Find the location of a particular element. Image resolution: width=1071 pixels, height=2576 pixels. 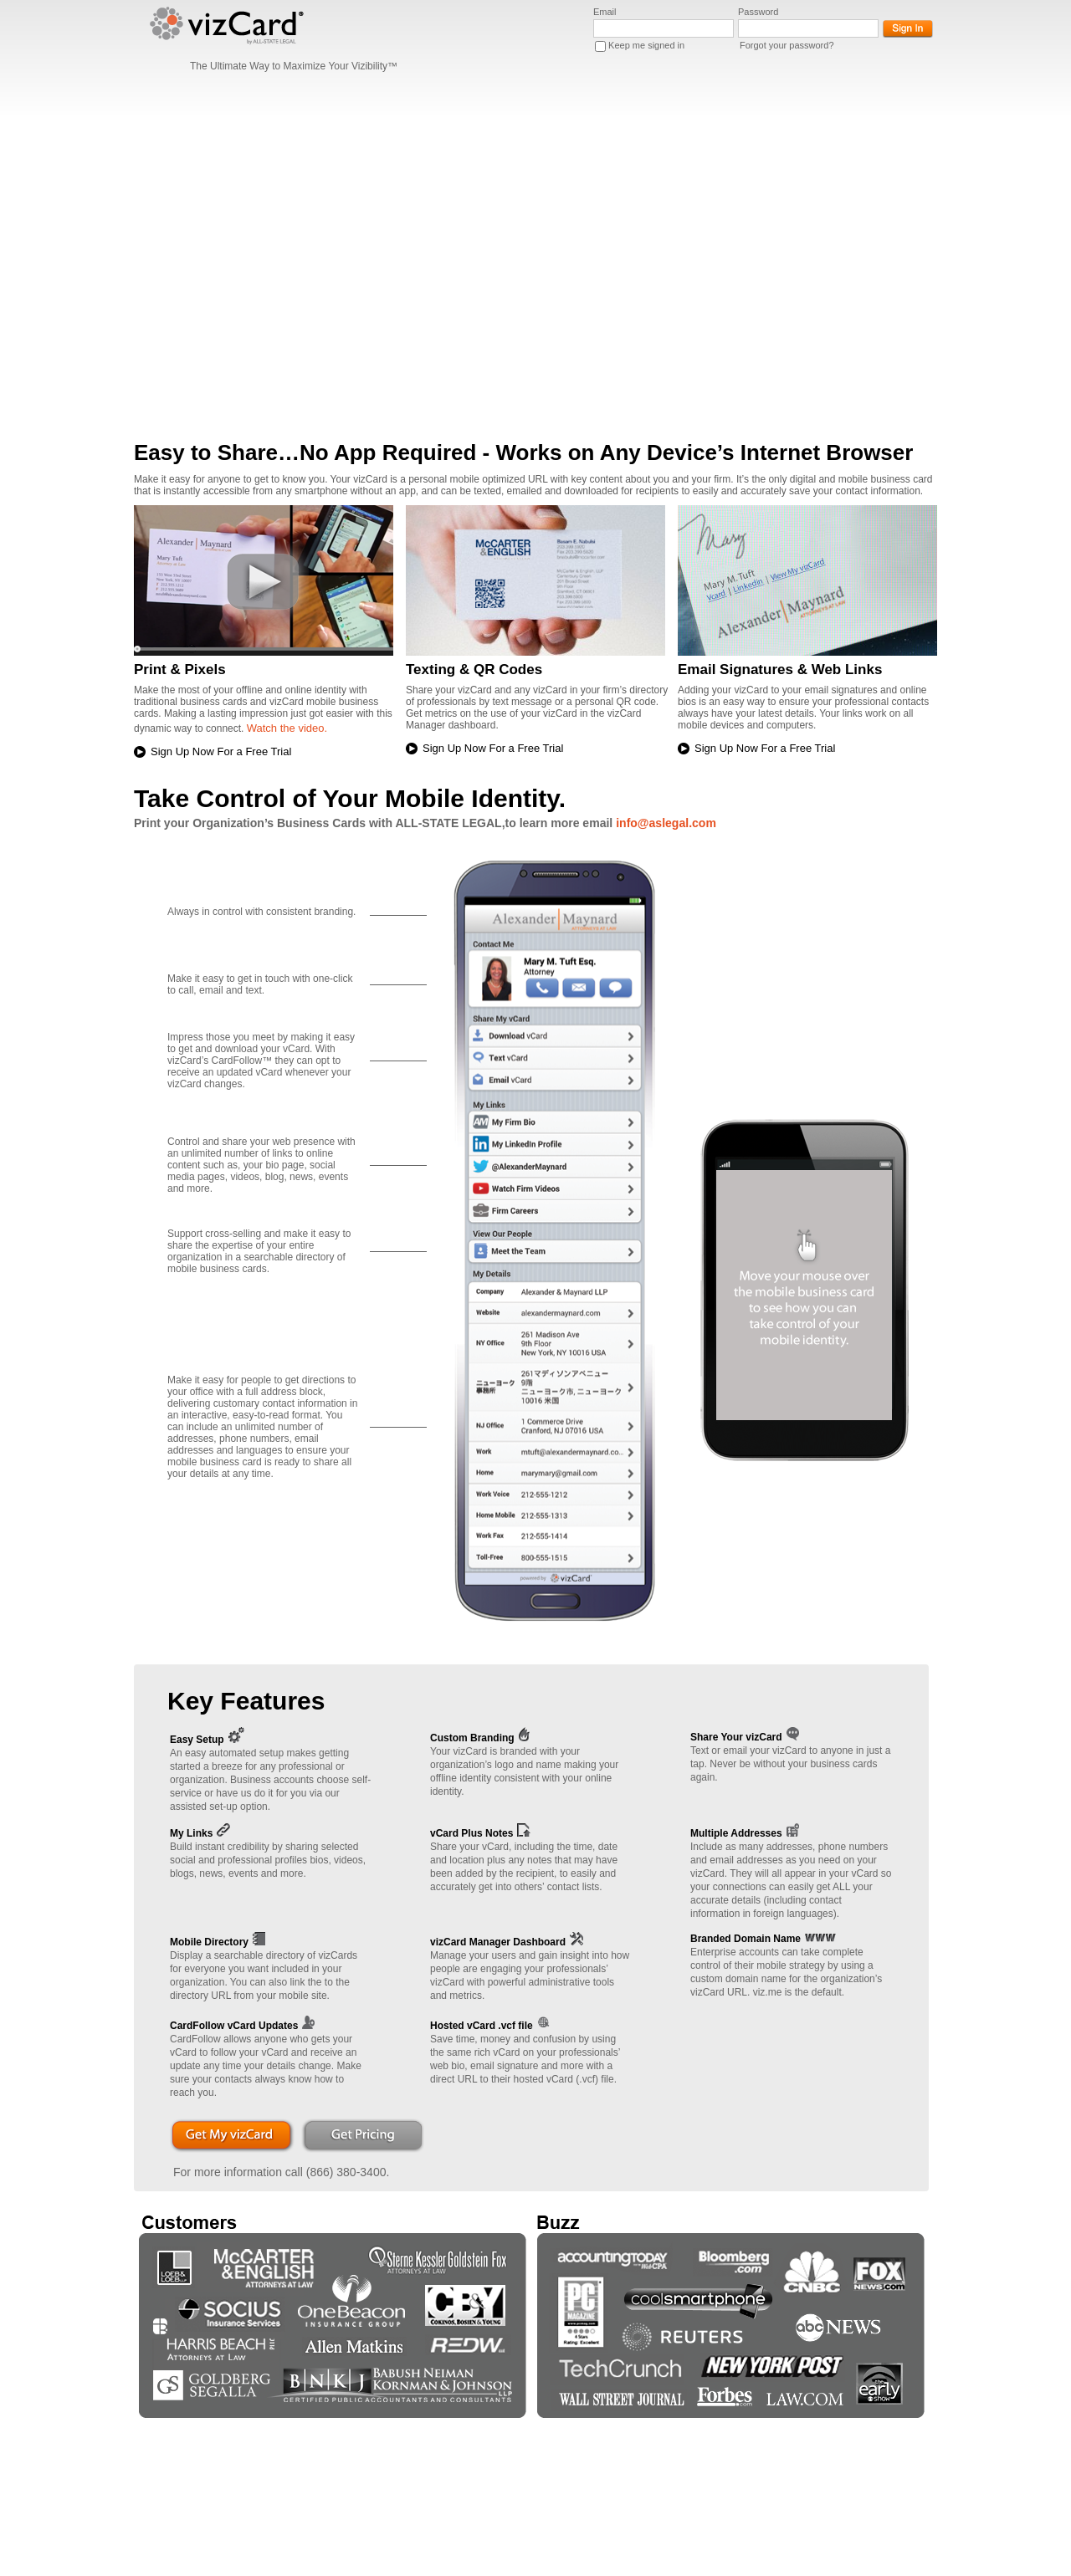

Keep me signed in is located at coordinates (646, 45).